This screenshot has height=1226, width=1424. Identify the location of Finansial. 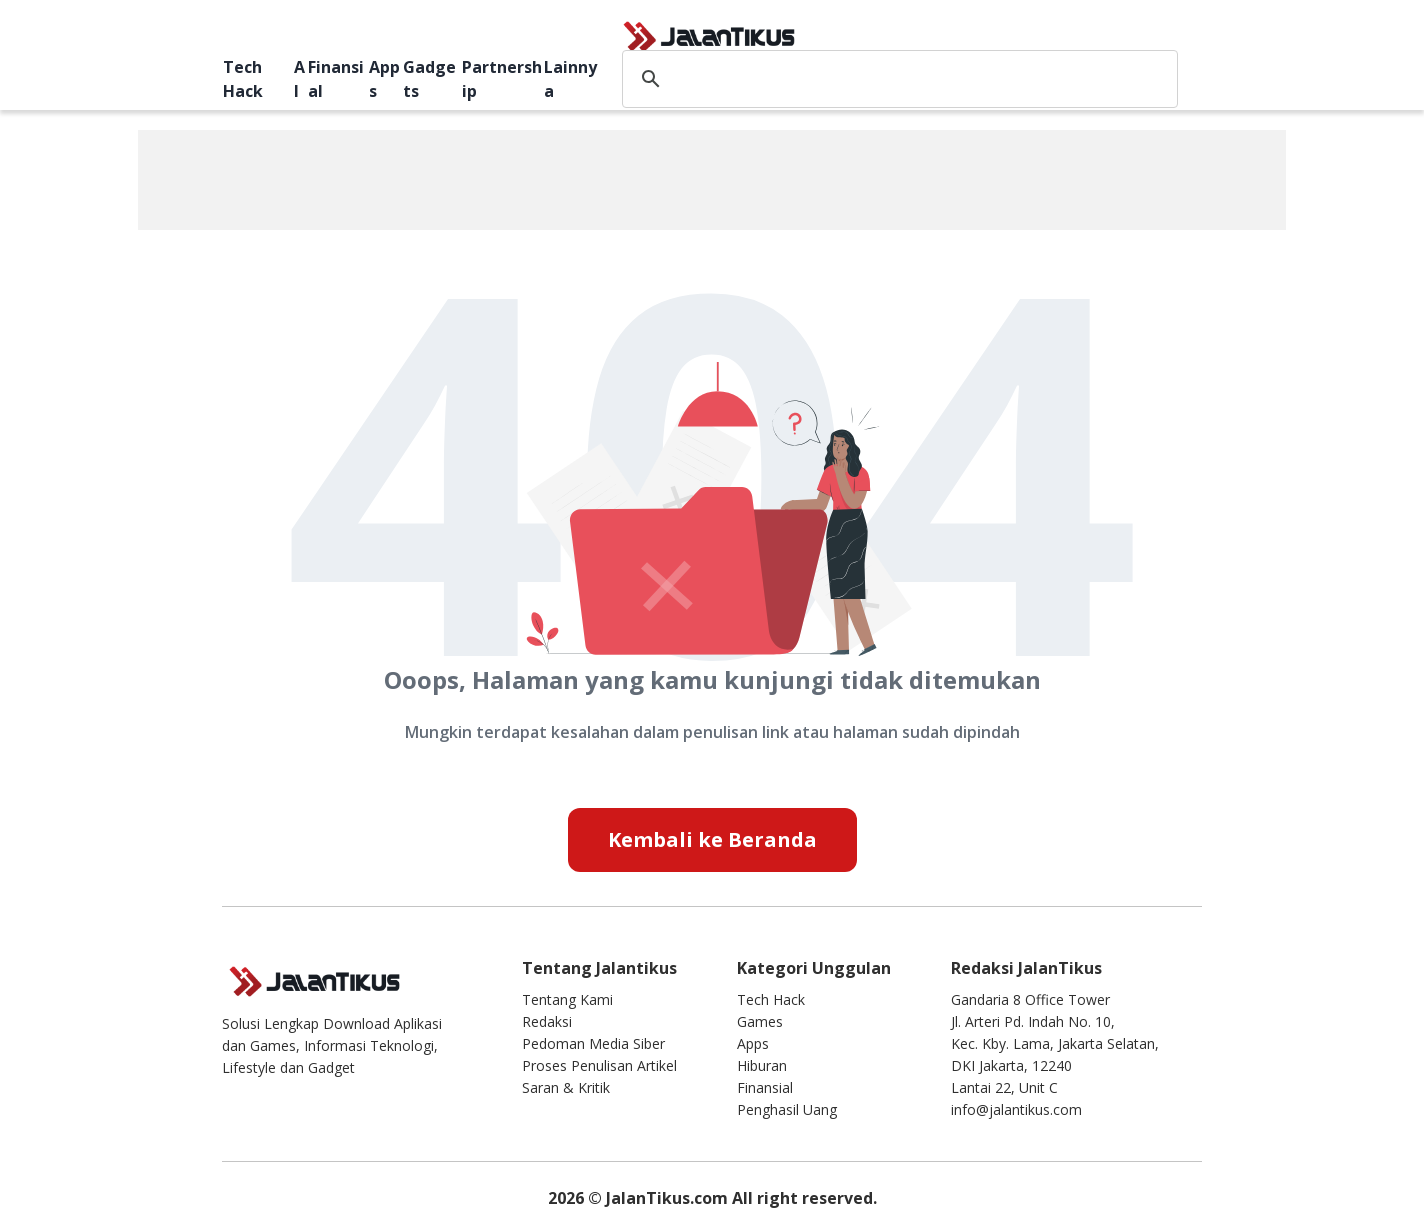
(336, 79).